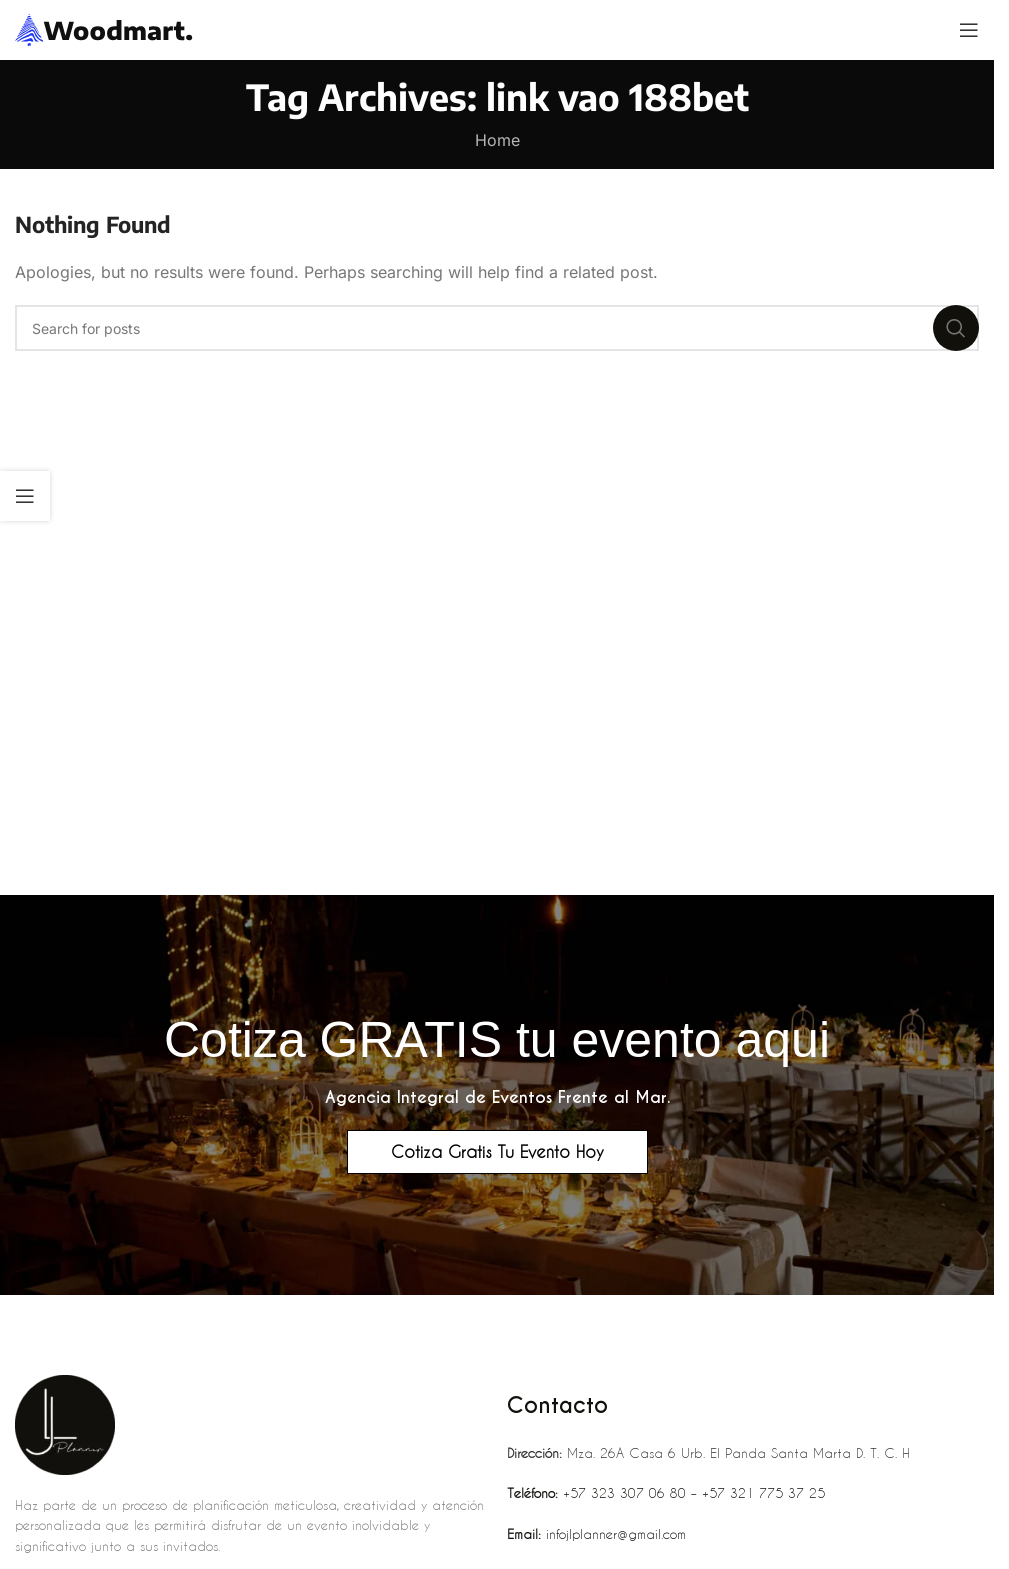 This screenshot has height=1569, width=1009. I want to click on [Search], so click(497, 328).